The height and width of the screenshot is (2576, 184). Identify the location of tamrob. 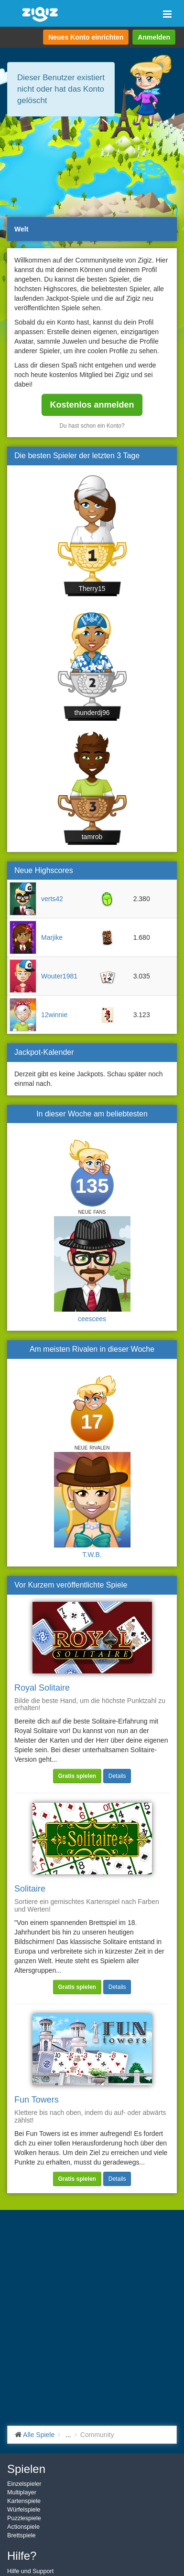
(92, 837).